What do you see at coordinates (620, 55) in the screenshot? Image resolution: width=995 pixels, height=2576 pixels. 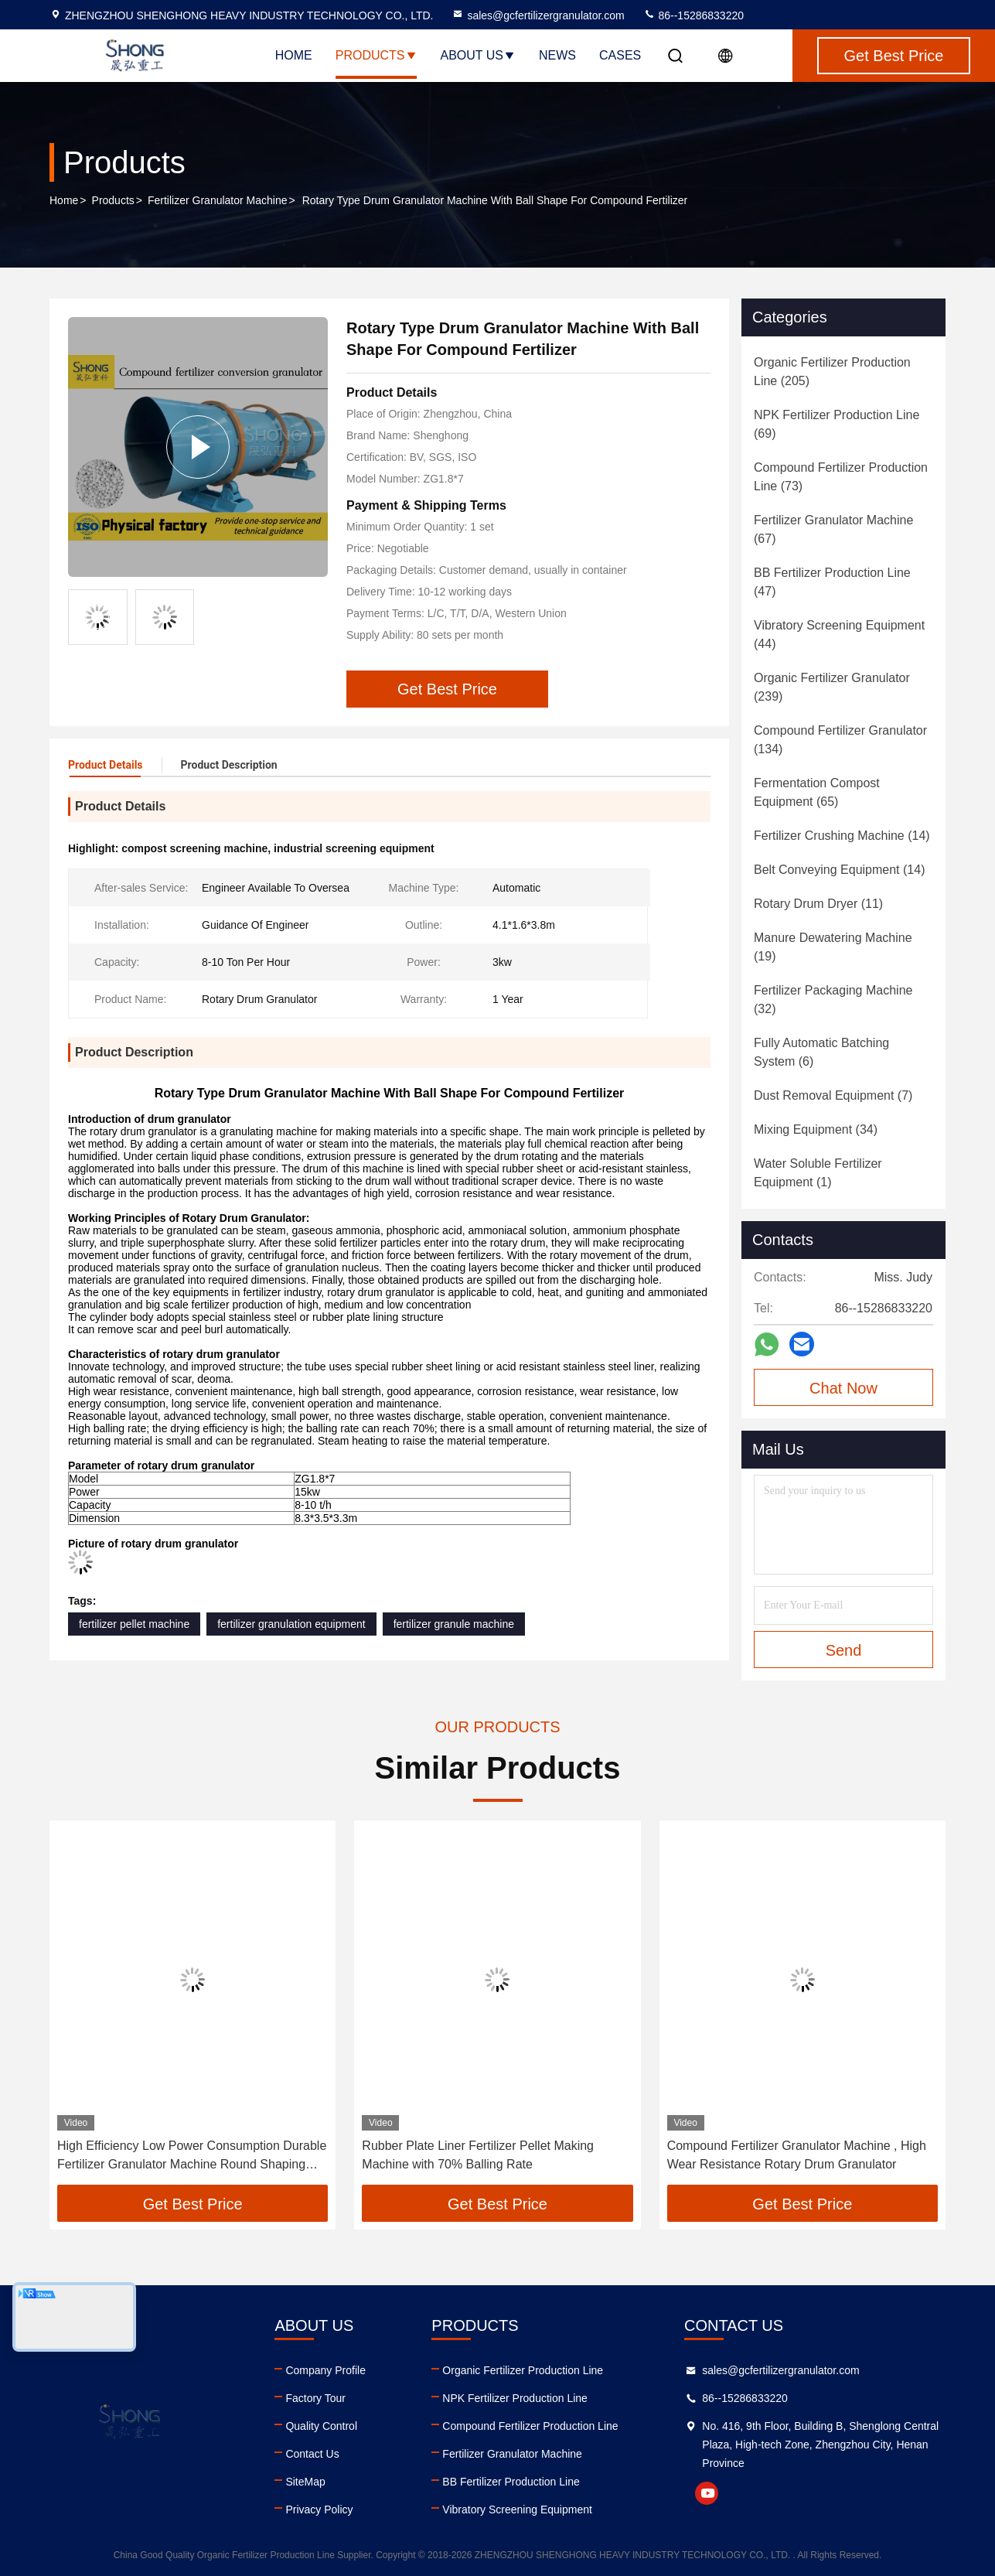 I see `Cases` at bounding box center [620, 55].